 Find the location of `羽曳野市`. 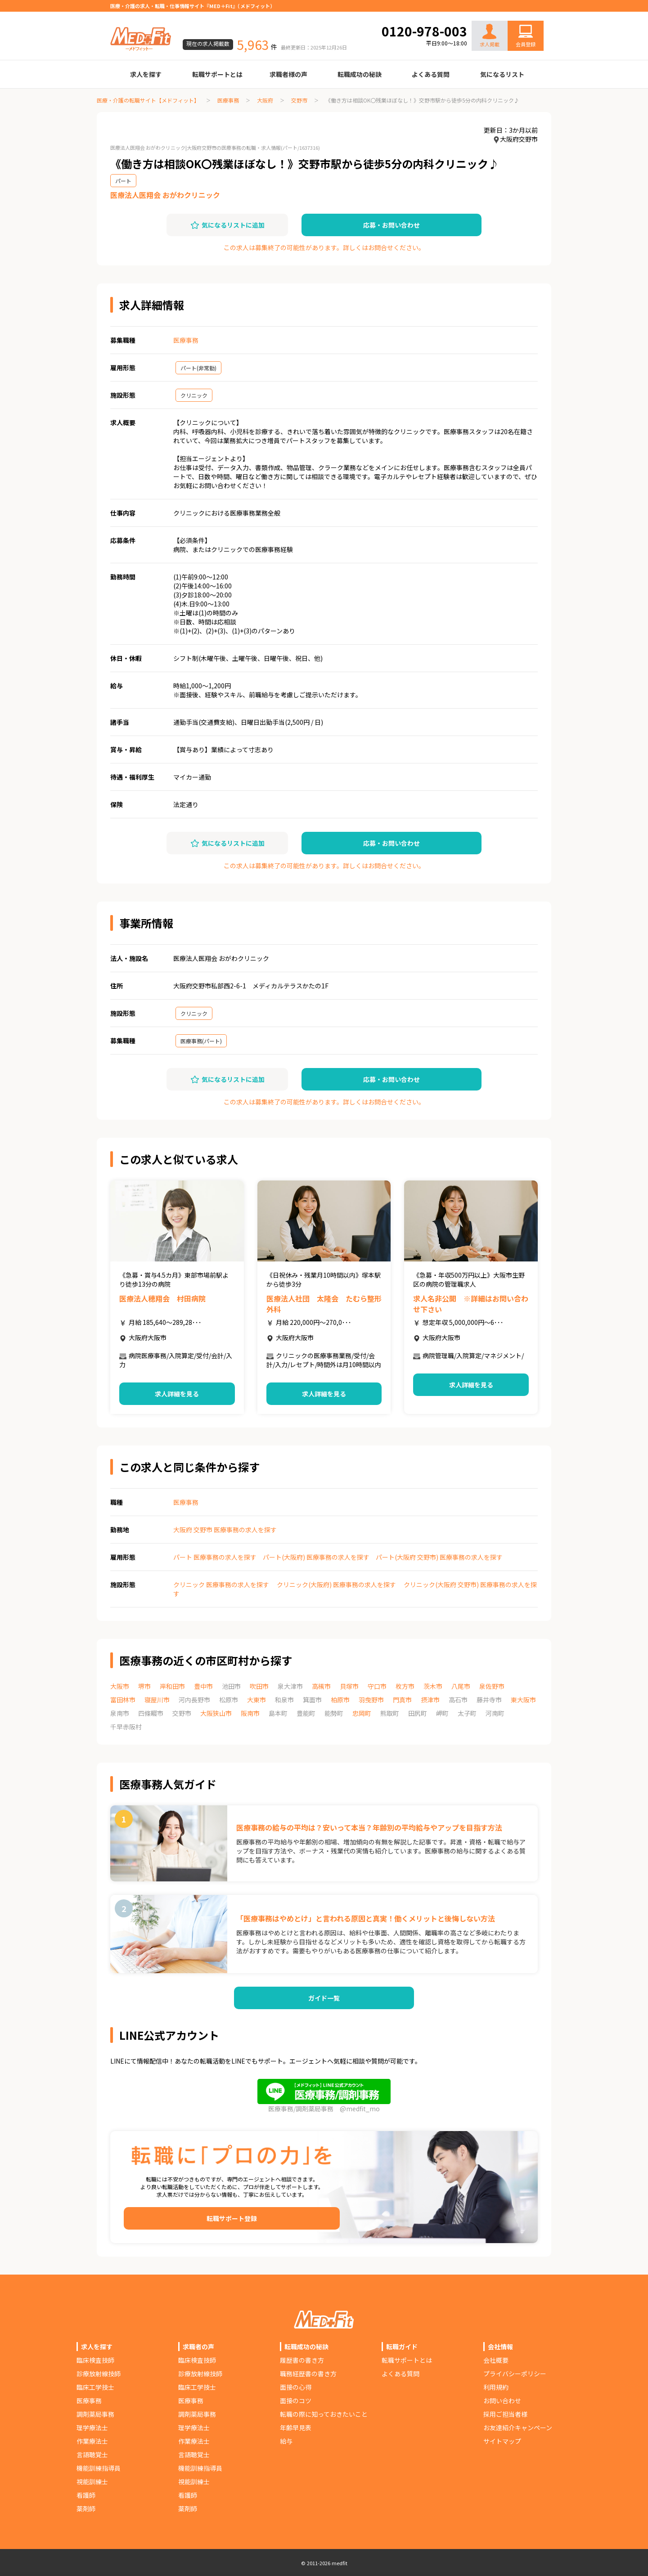

羽曳野市 is located at coordinates (371, 1699).